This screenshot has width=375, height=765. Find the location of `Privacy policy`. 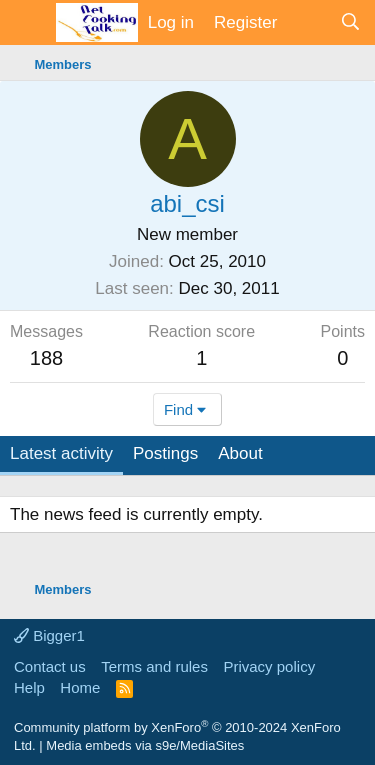

Privacy policy is located at coordinates (269, 666).